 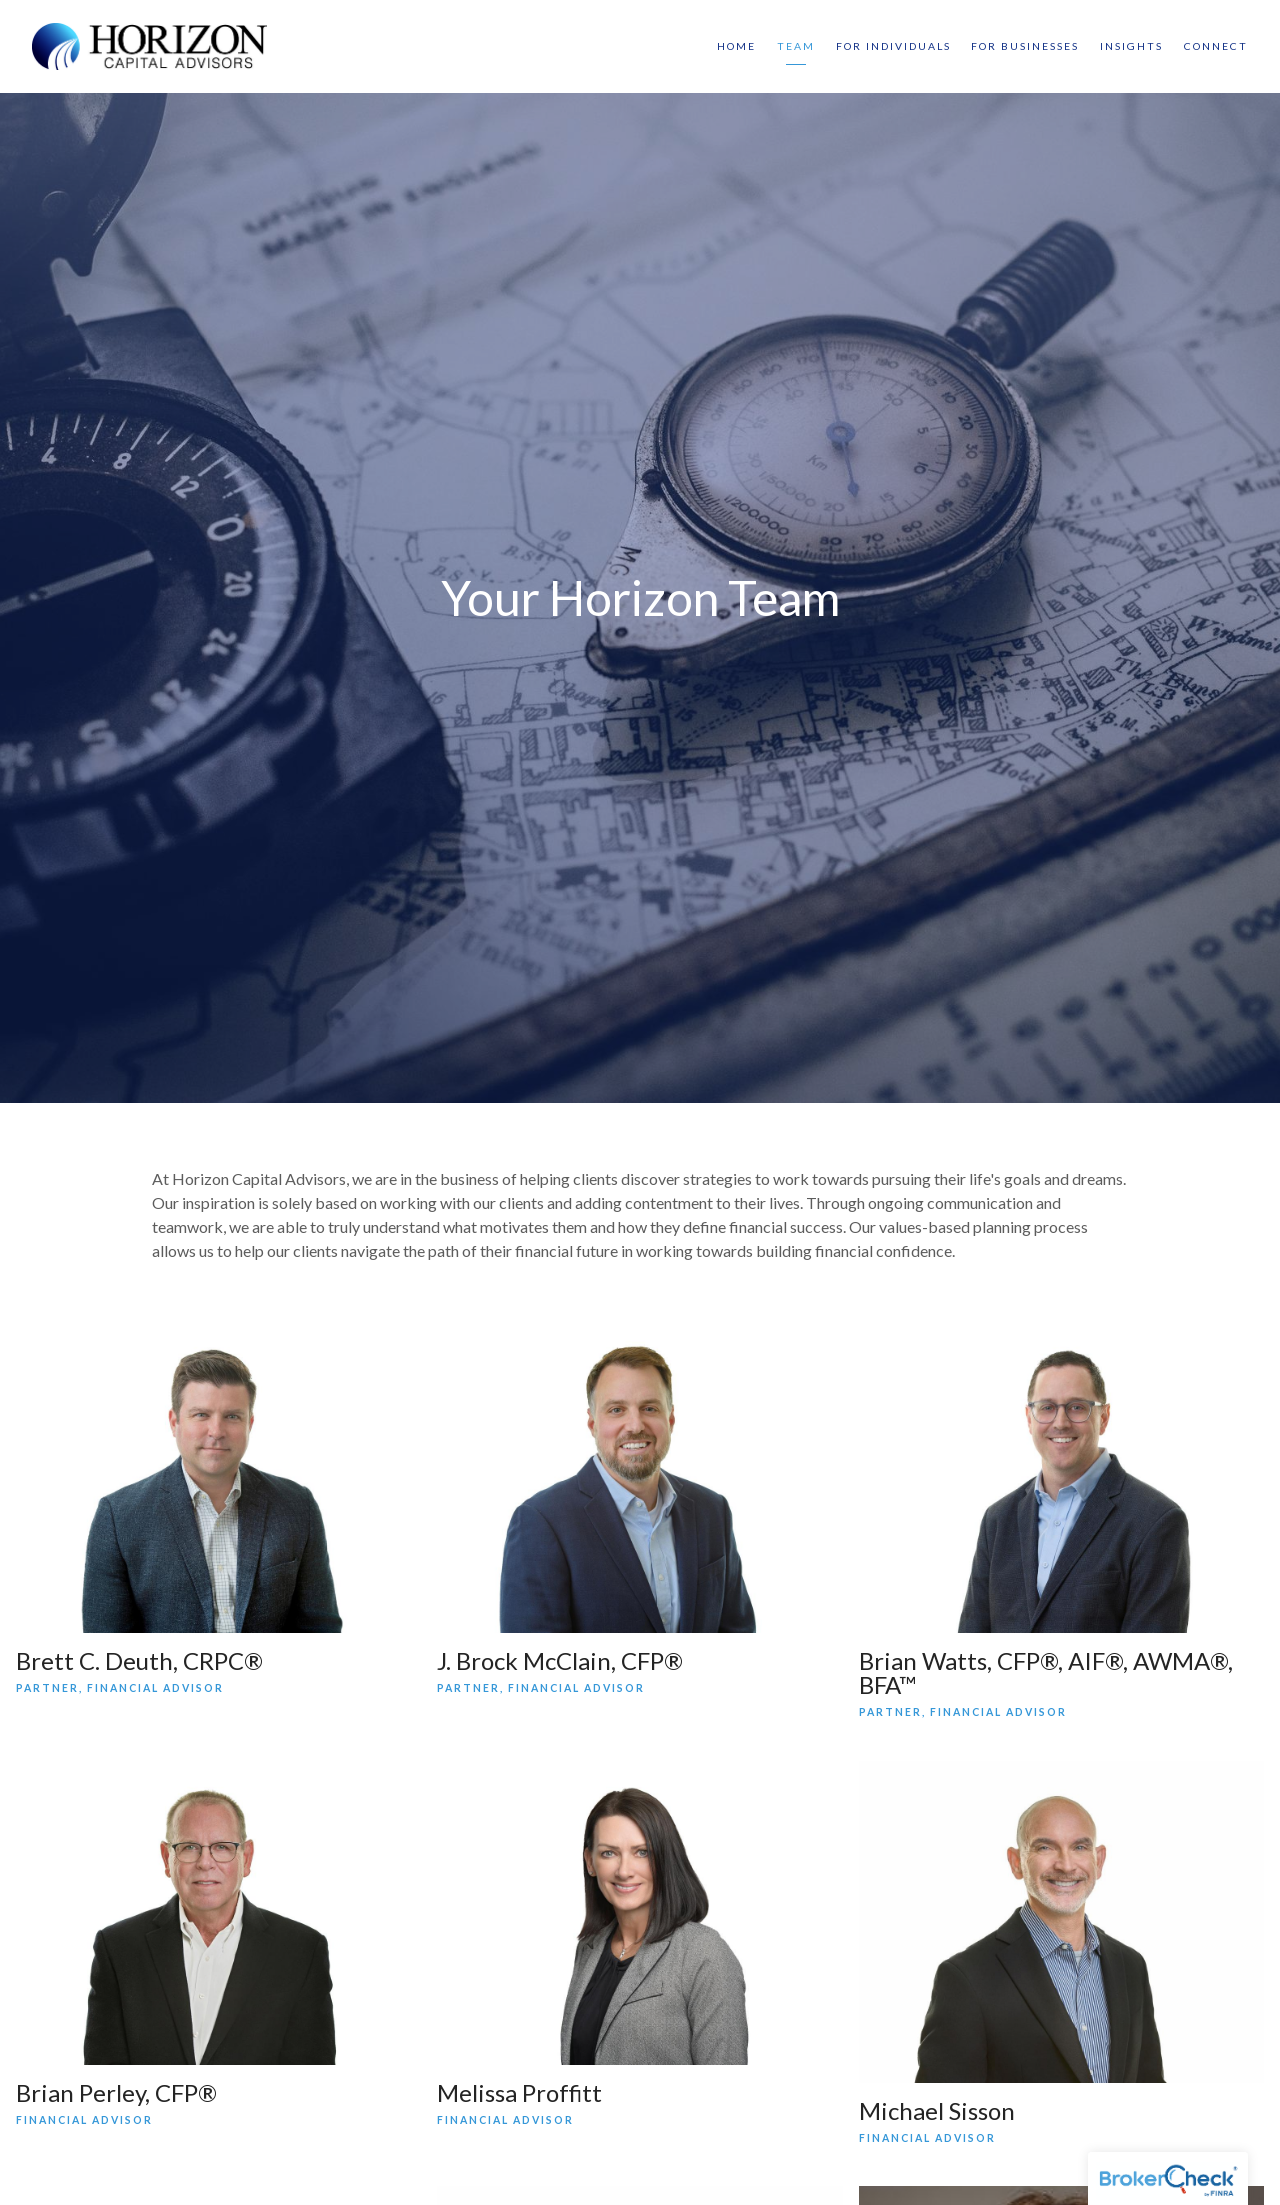 What do you see at coordinates (796, 46) in the screenshot?
I see `Team` at bounding box center [796, 46].